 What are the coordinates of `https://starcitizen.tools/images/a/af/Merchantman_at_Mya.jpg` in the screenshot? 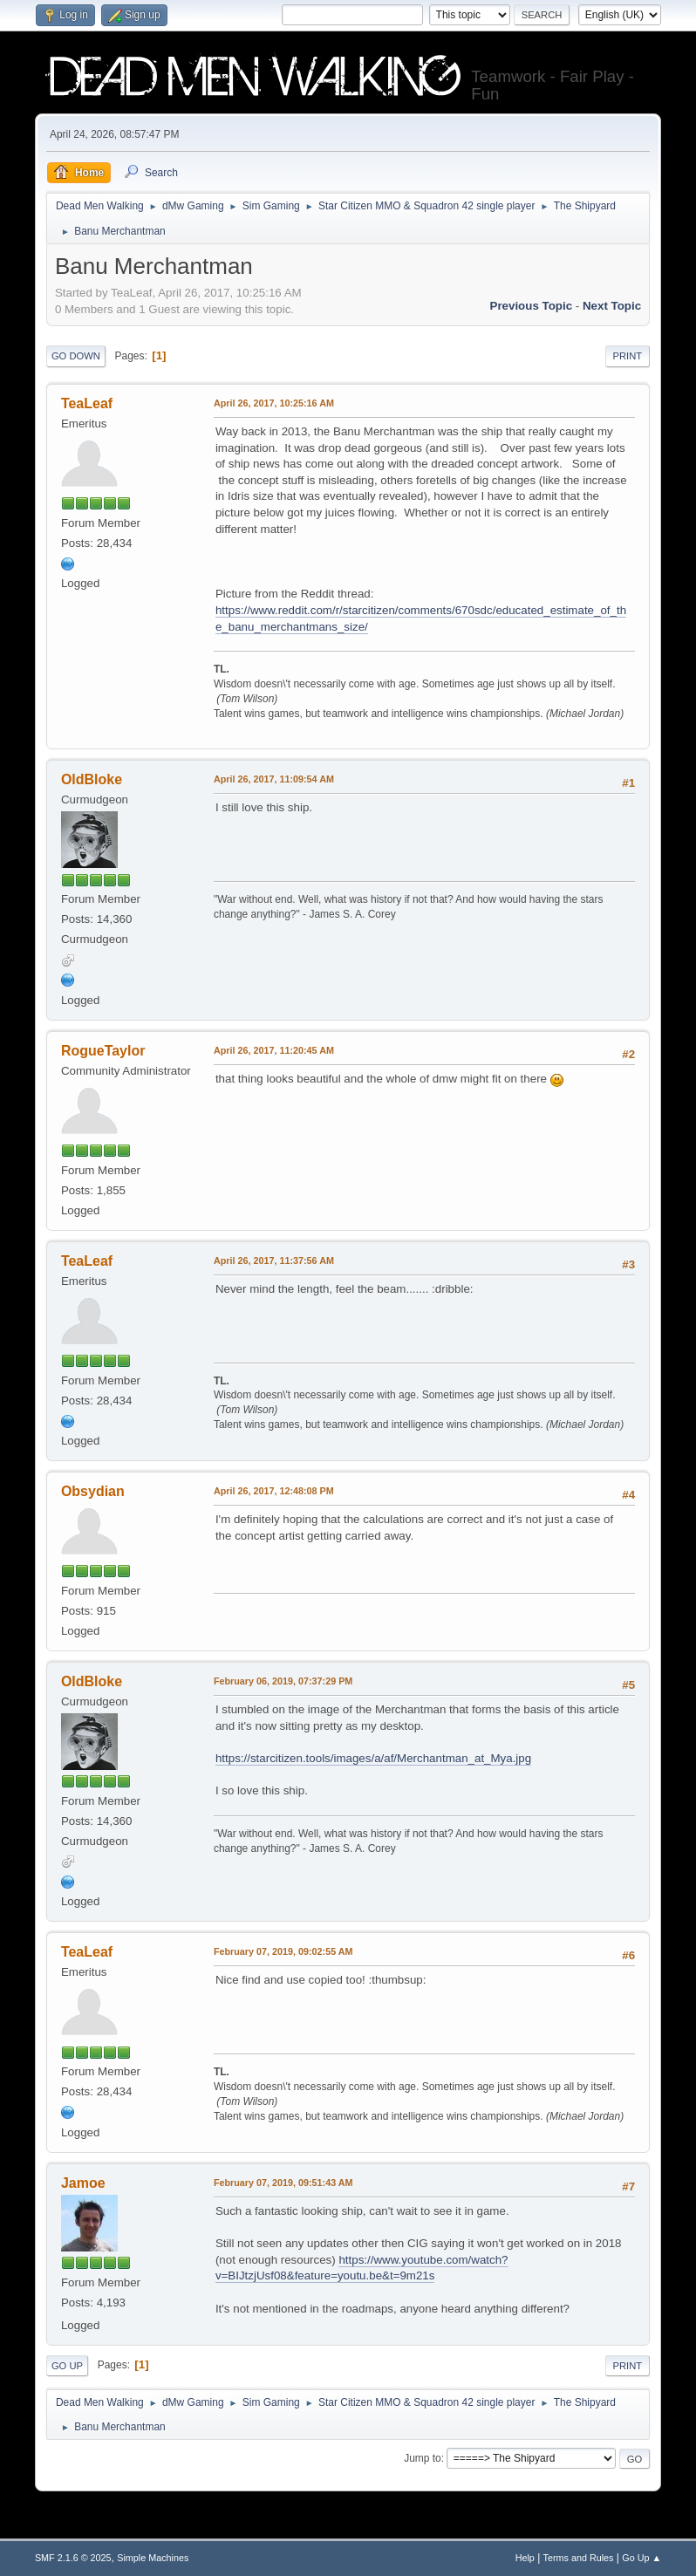 It's located at (373, 1758).